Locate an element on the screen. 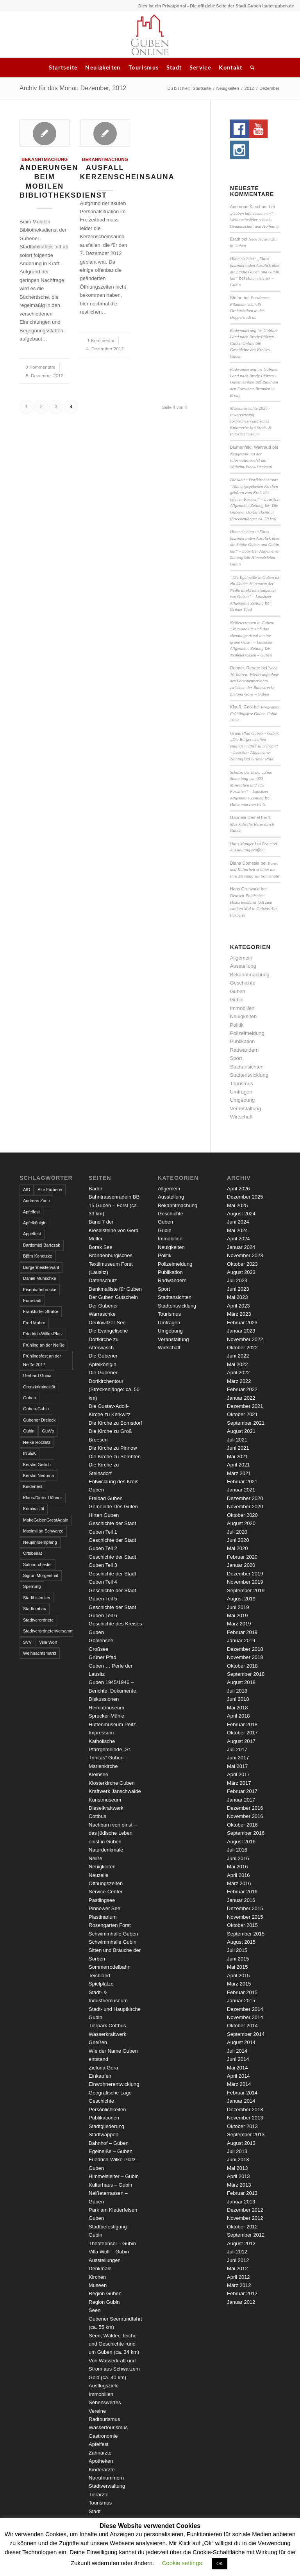 The image size is (300, 2576). Februar 2019 is located at coordinates (242, 1632).